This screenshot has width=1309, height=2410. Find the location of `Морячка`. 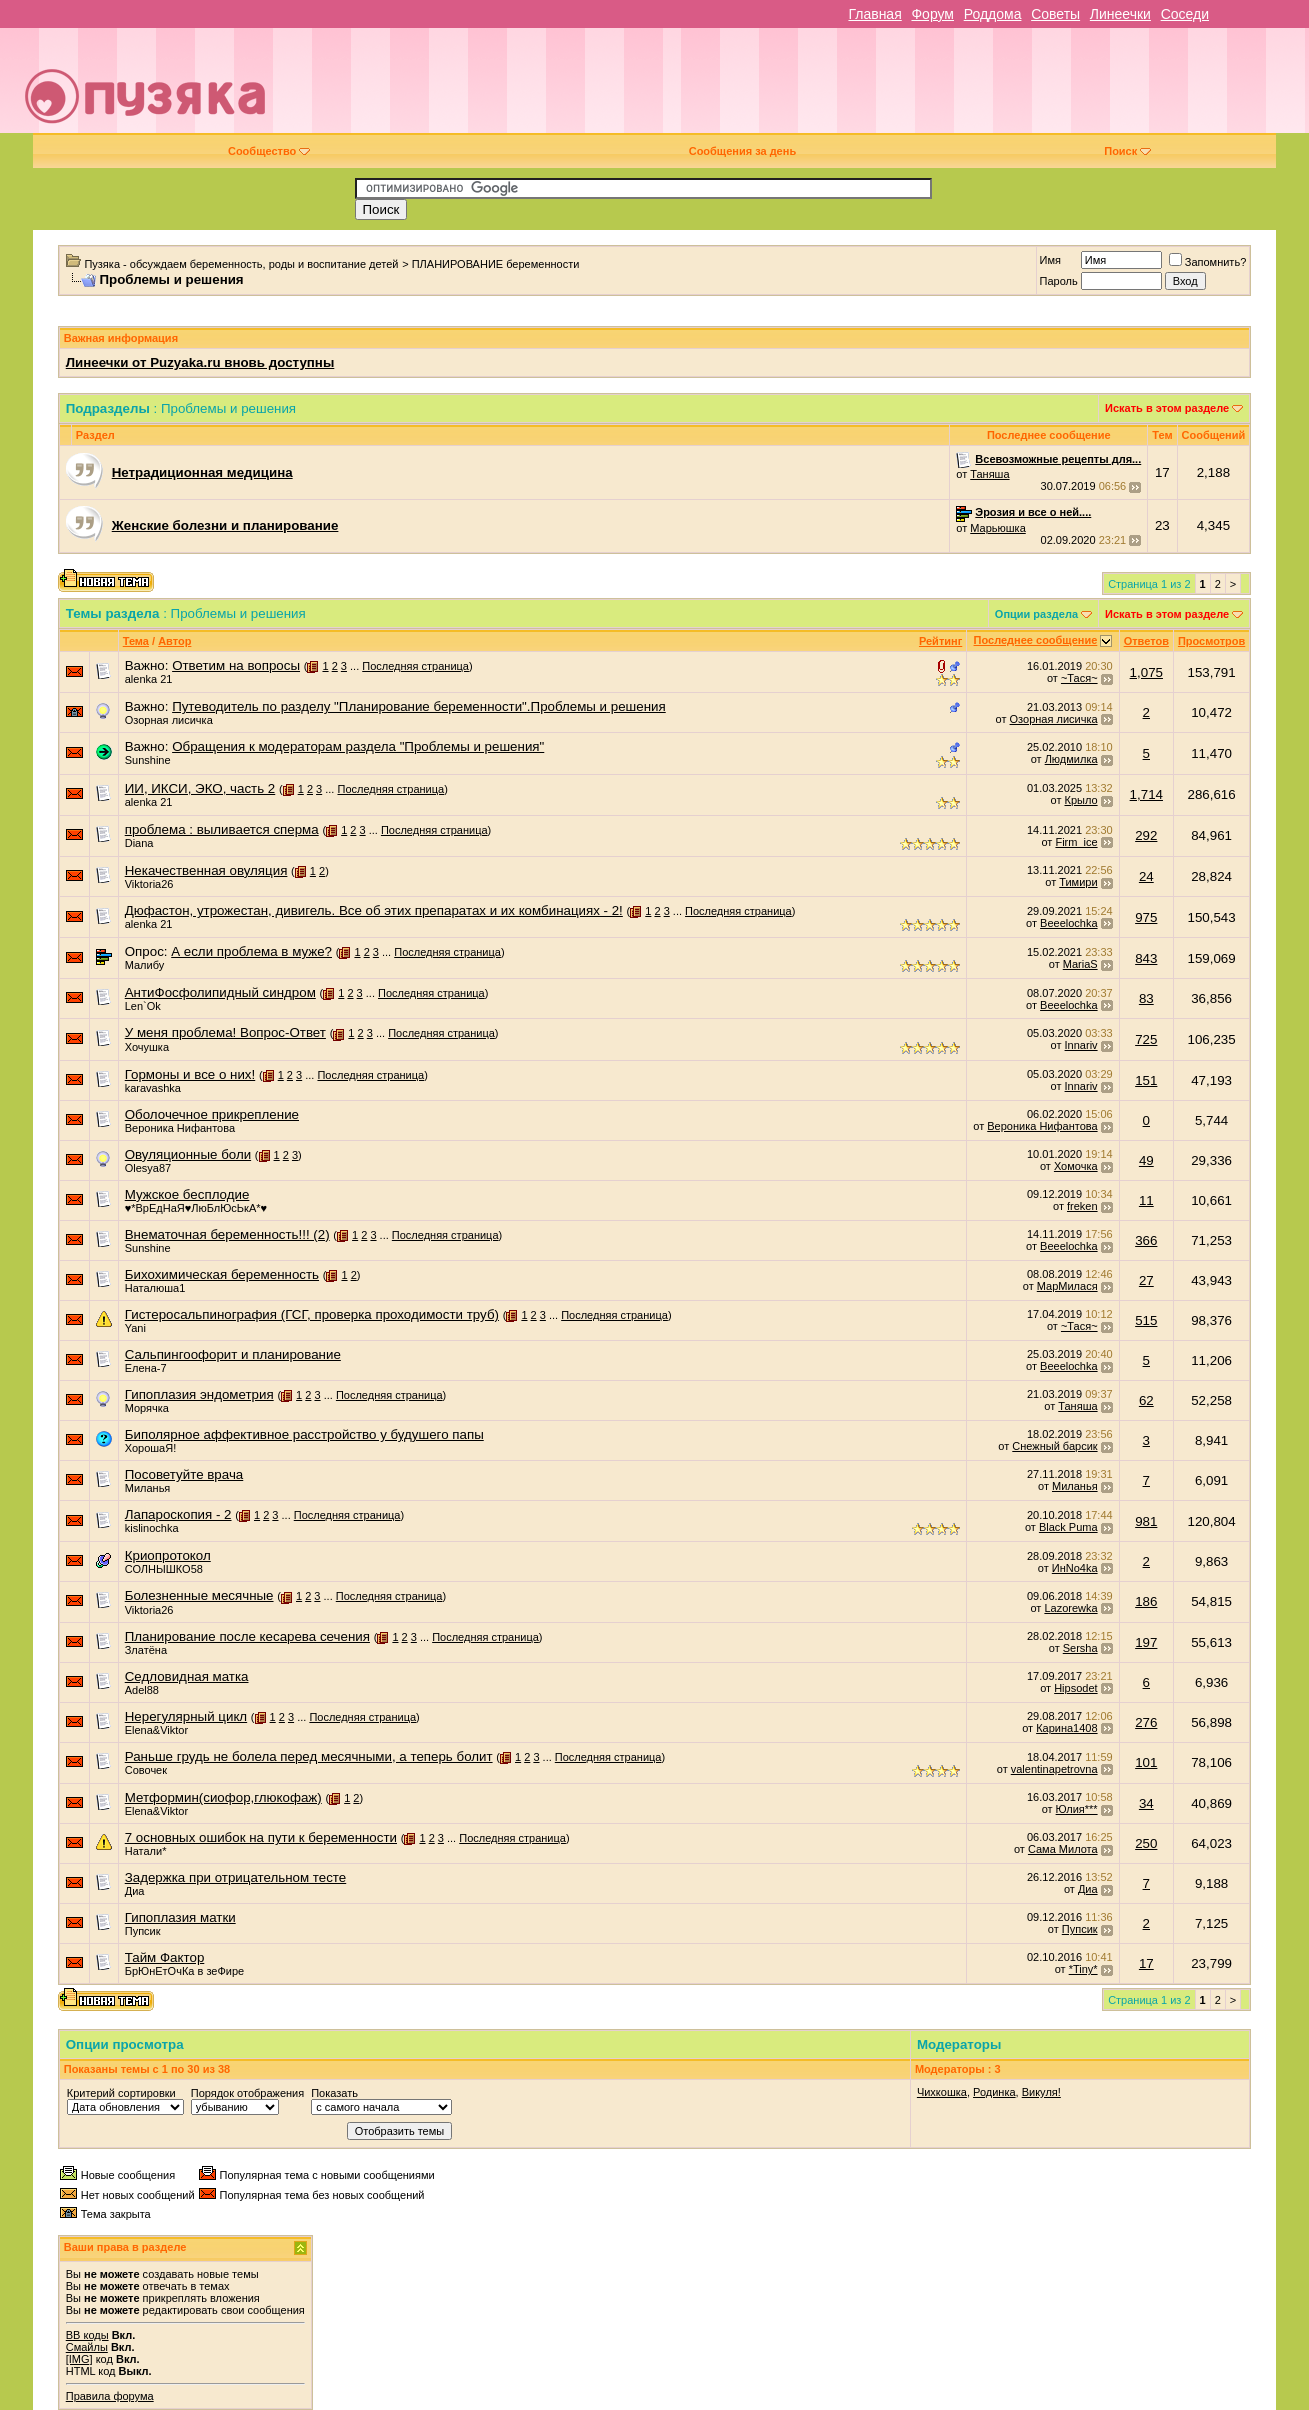

Морячка is located at coordinates (147, 1408).